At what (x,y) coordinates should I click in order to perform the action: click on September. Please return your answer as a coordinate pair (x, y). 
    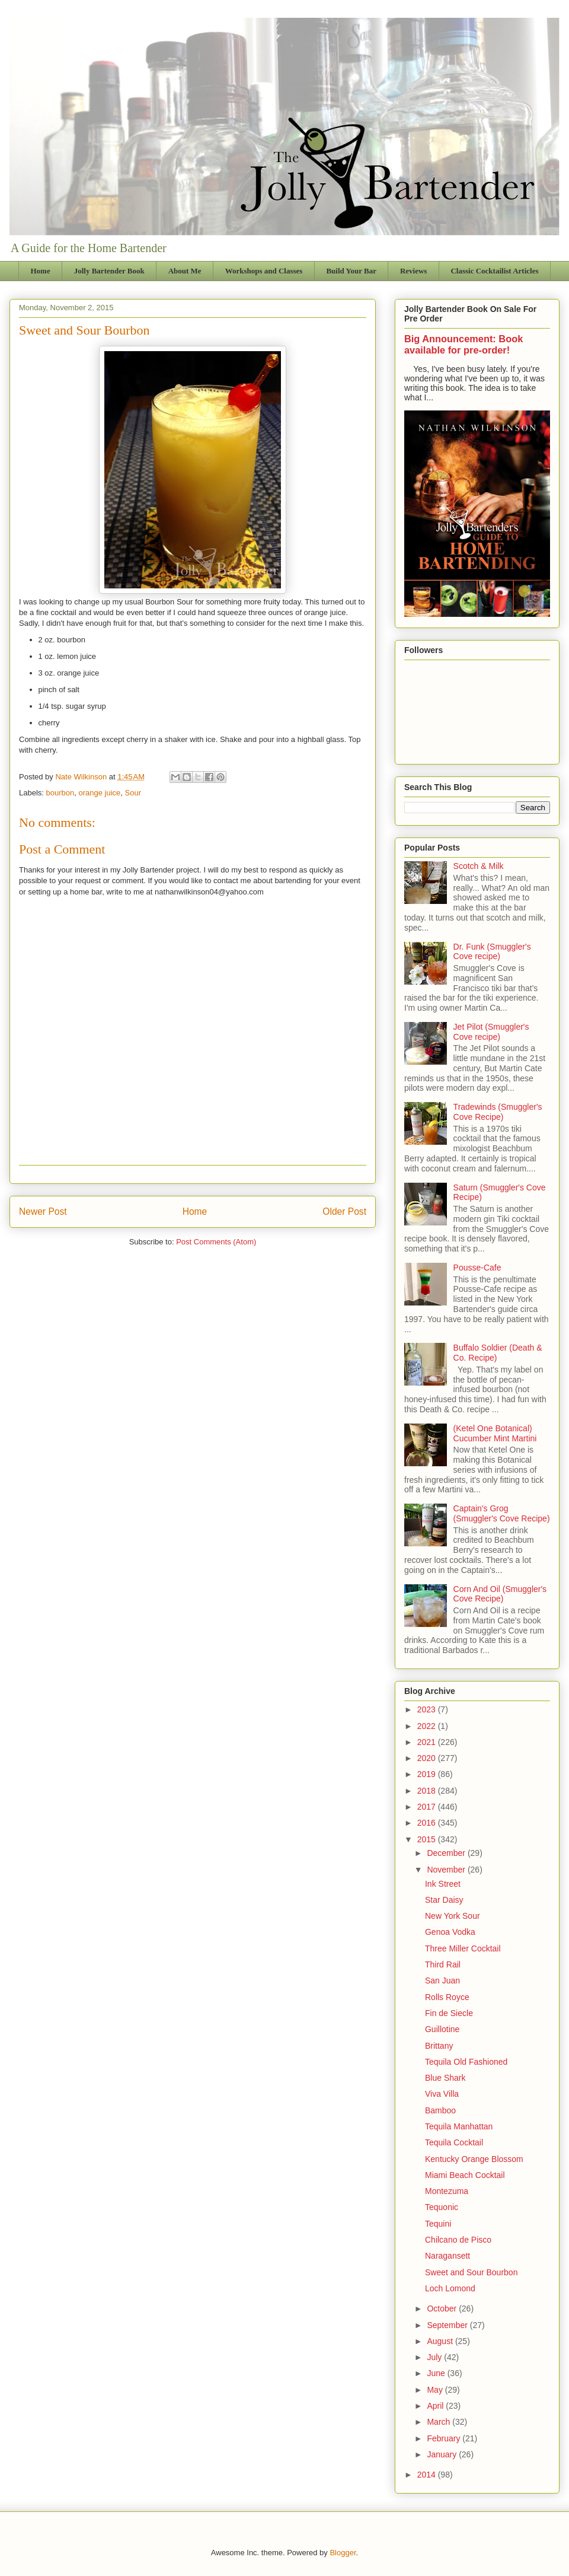
    Looking at the image, I should click on (448, 2325).